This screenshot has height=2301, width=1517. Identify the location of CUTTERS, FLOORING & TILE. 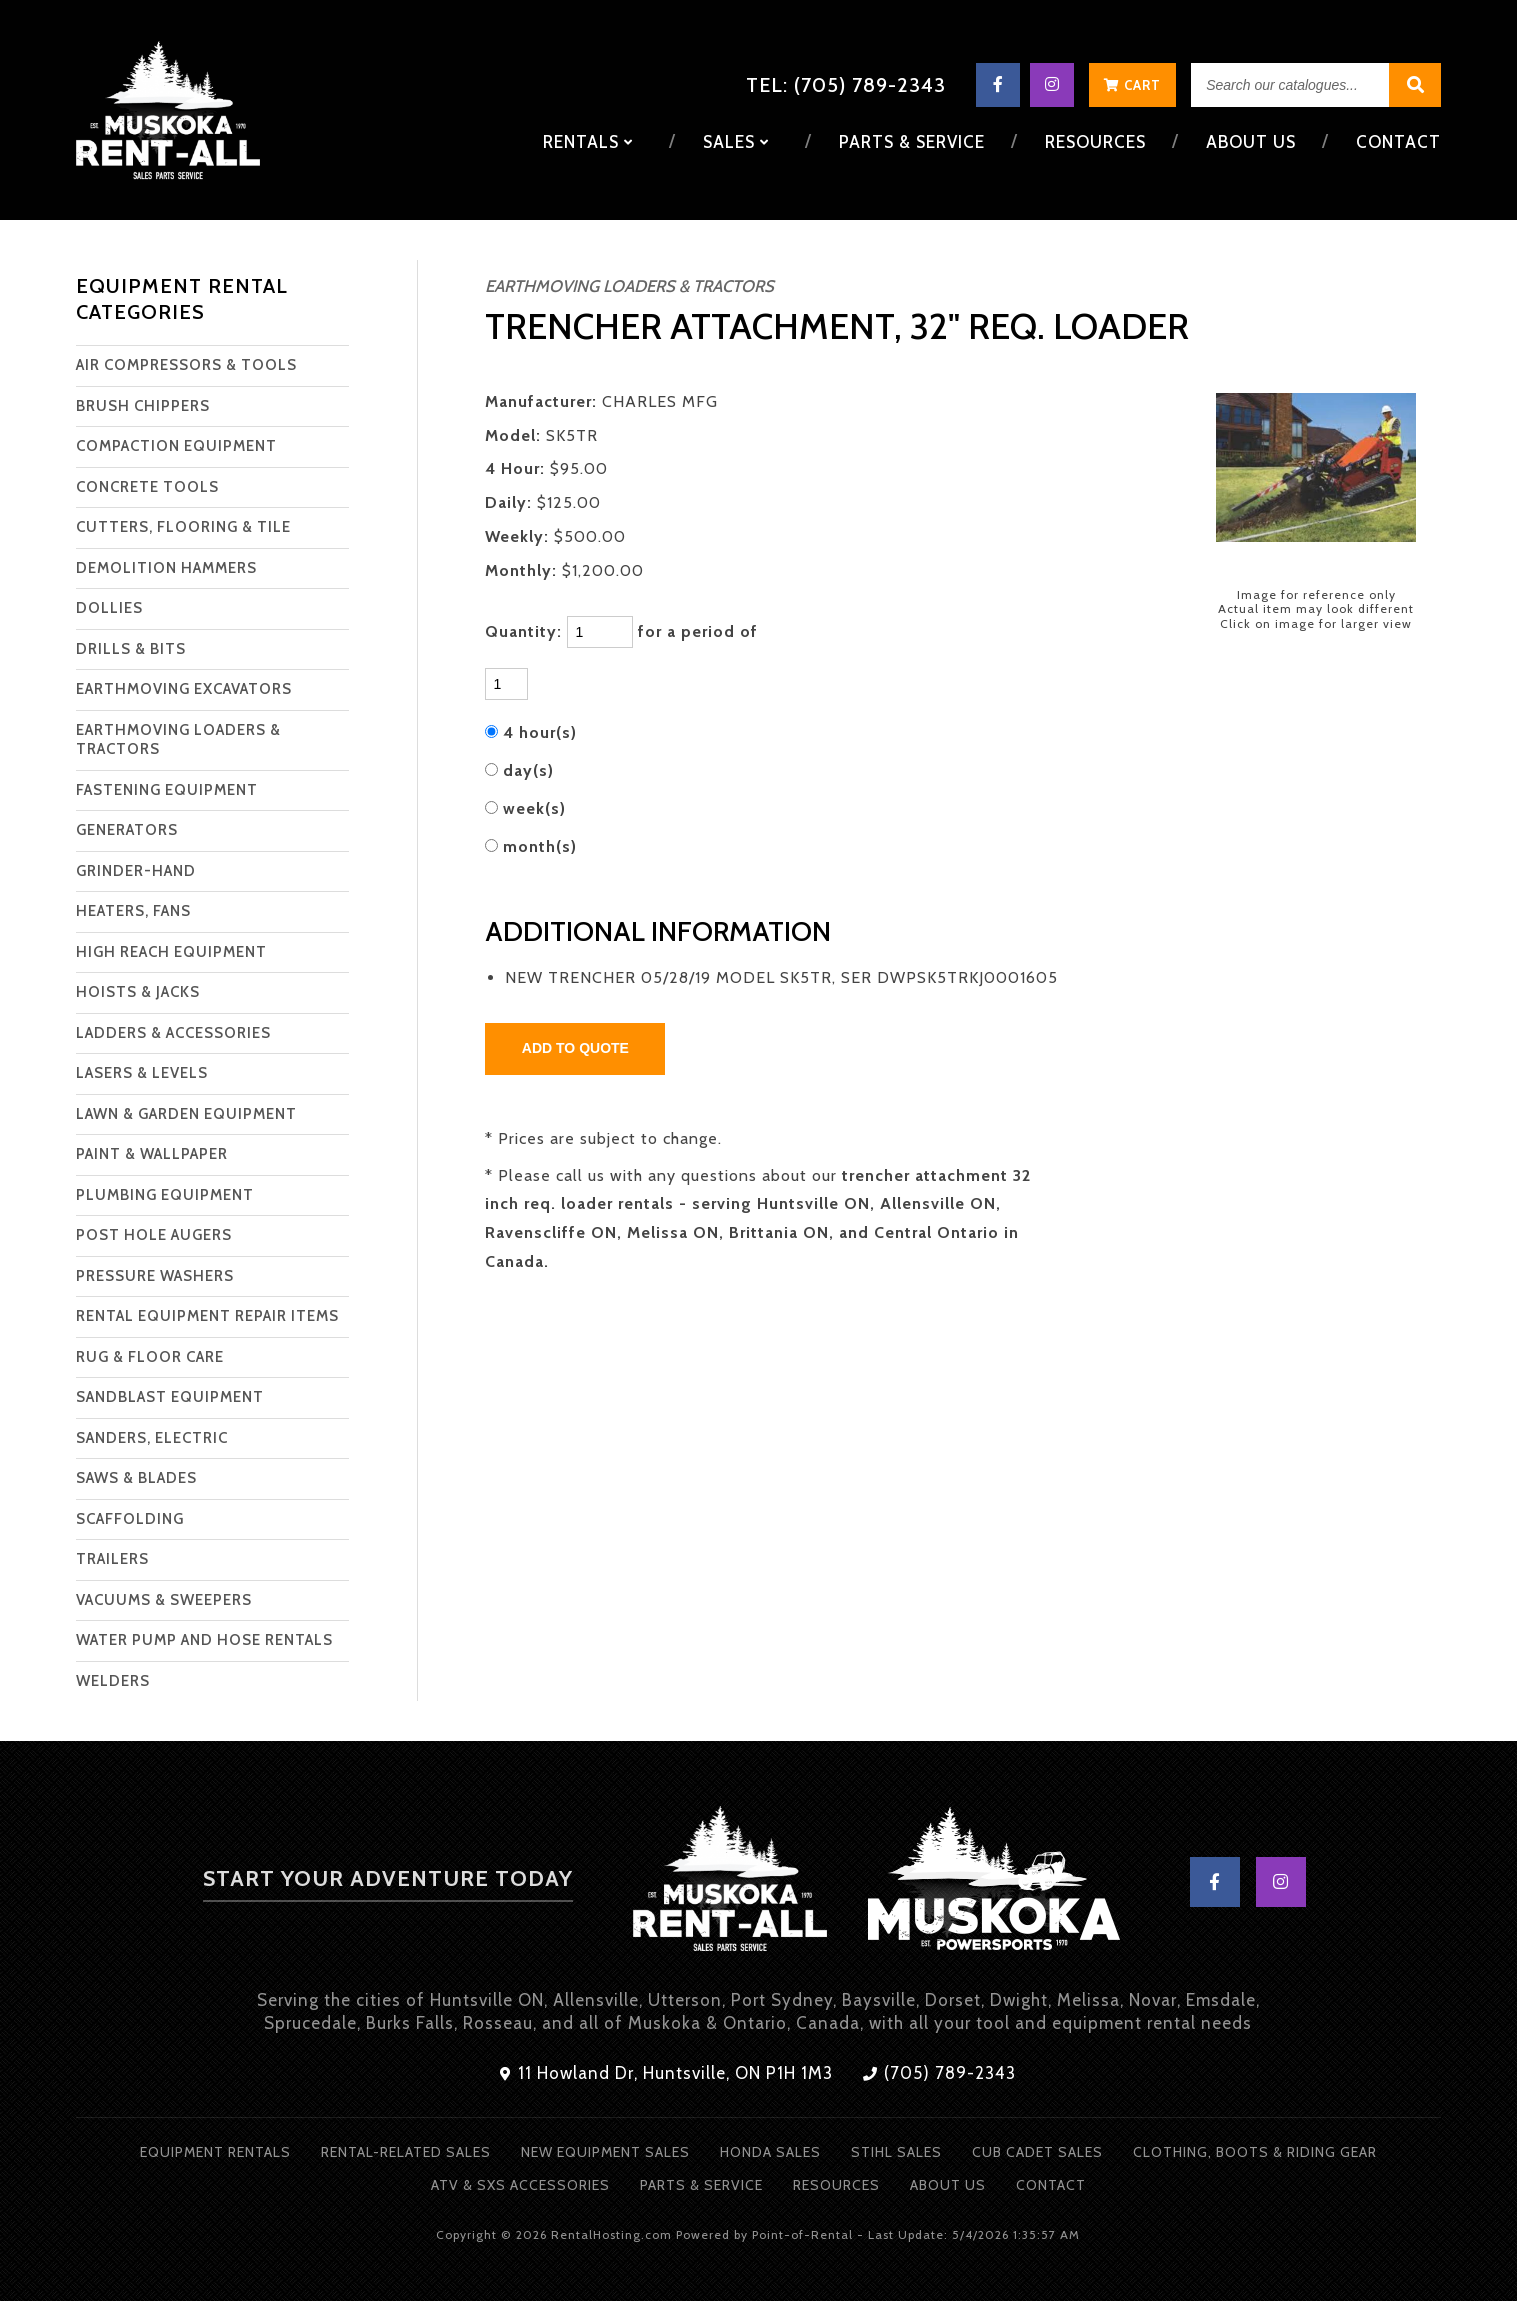
(183, 527).